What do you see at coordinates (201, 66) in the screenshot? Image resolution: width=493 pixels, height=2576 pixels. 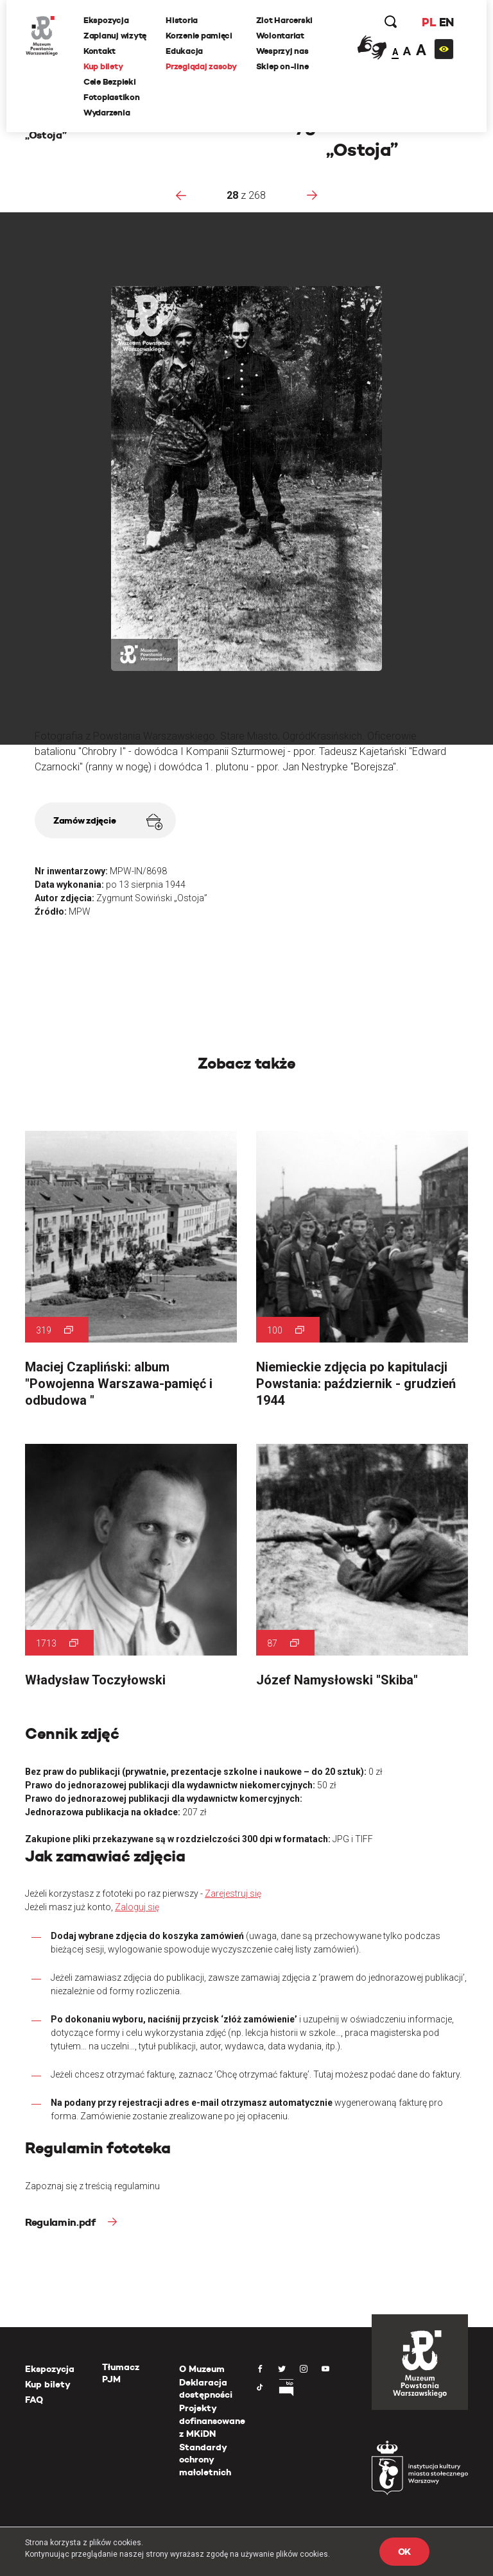 I see `Przeglądaj zasoby` at bounding box center [201, 66].